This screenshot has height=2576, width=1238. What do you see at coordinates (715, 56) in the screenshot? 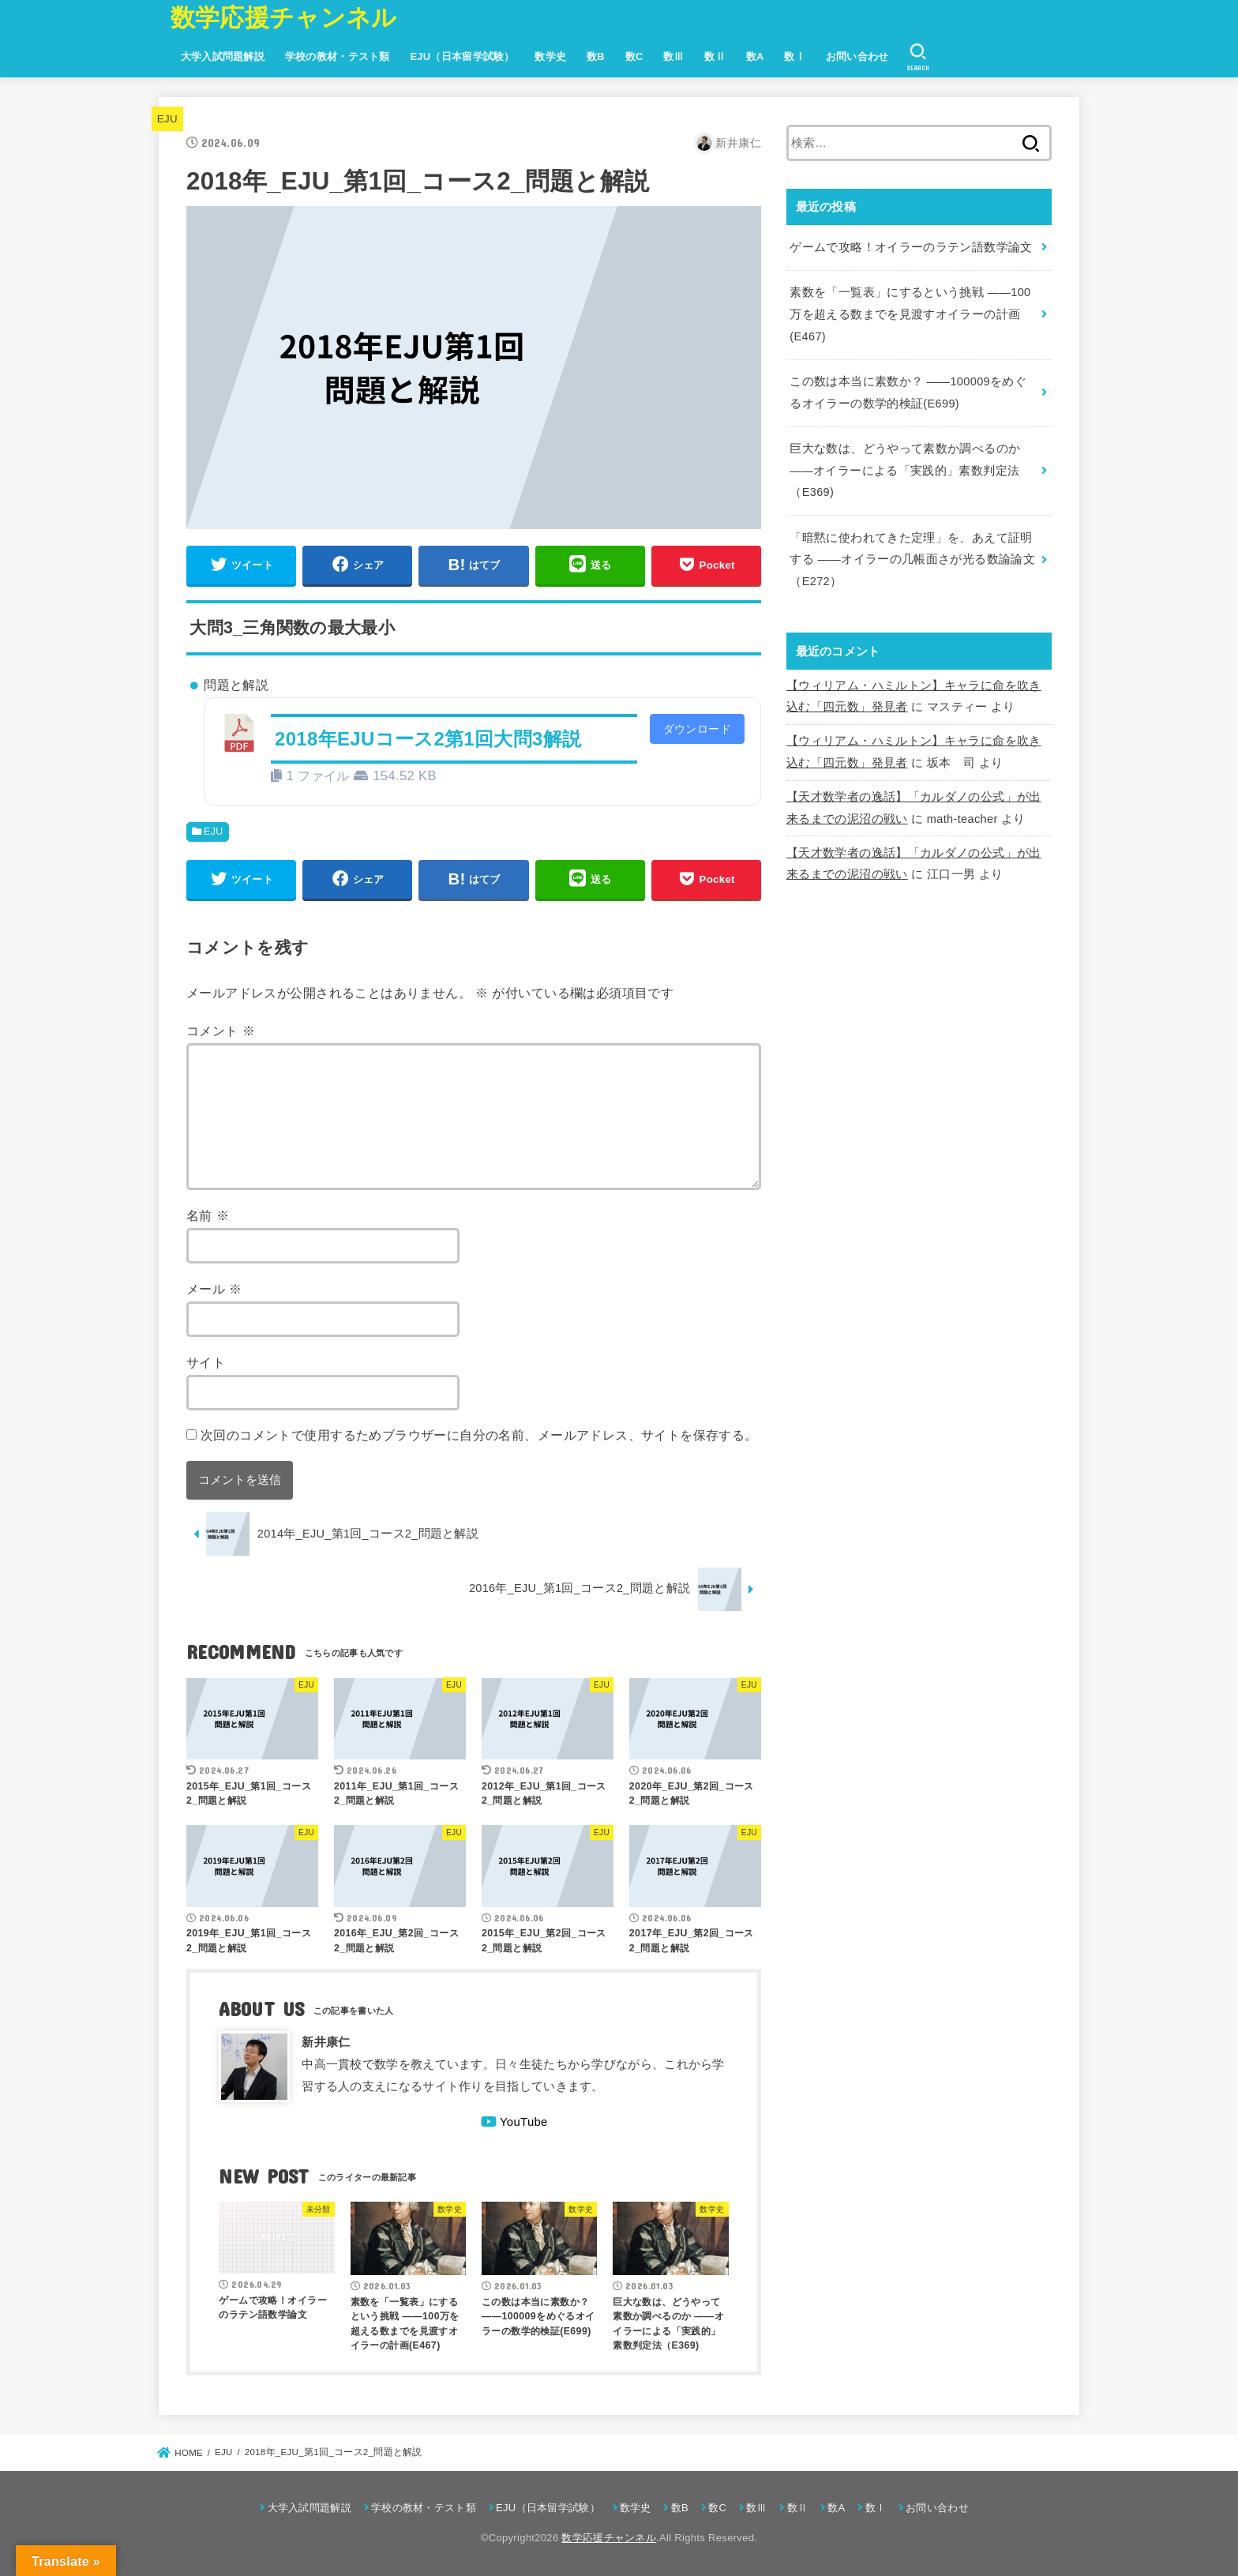
I see `数Ⅱ` at bounding box center [715, 56].